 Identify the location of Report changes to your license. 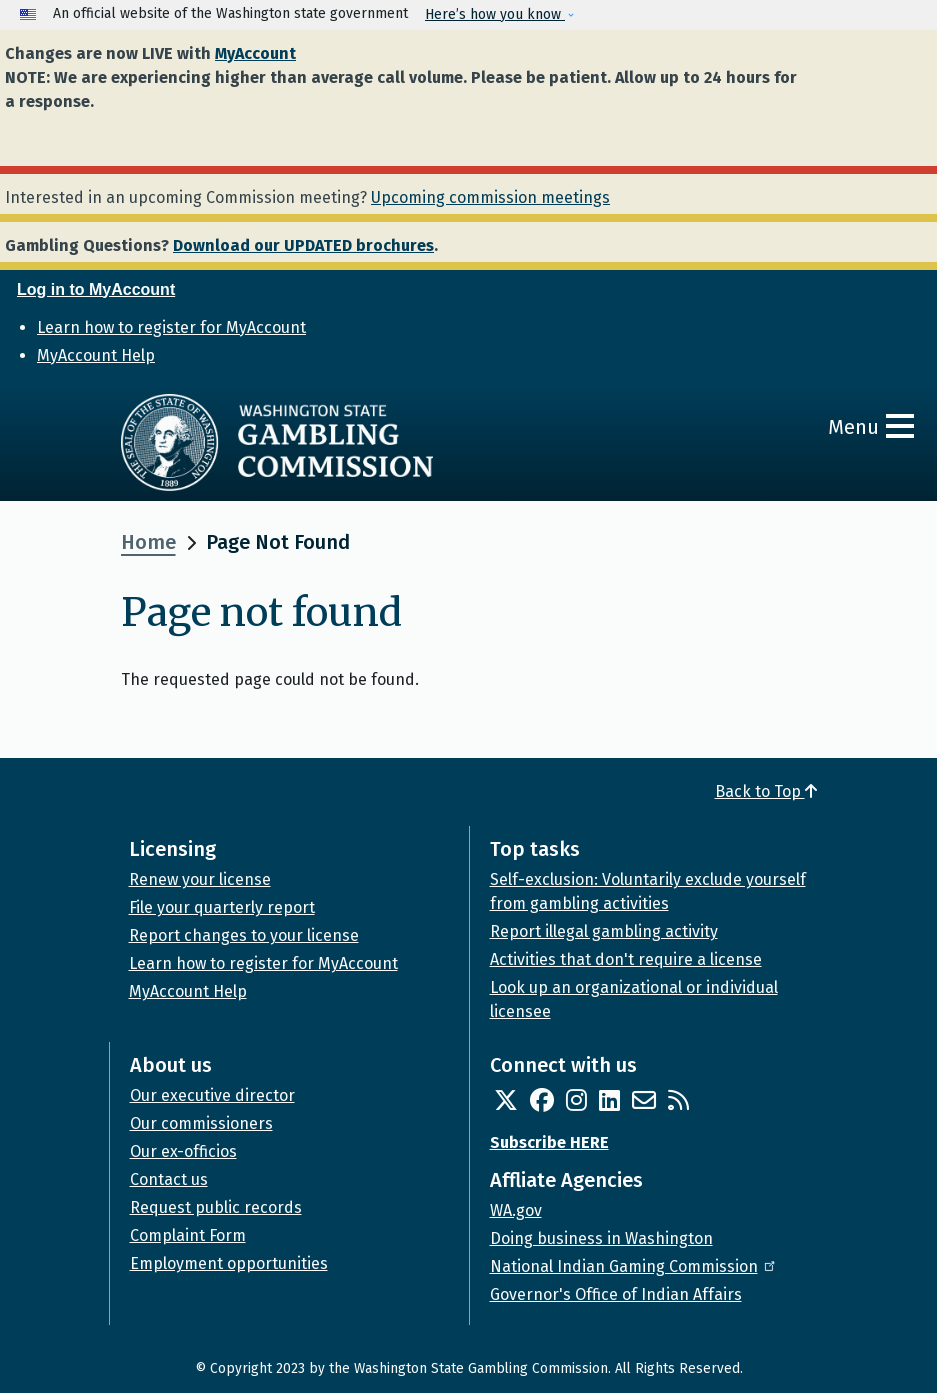
(244, 935).